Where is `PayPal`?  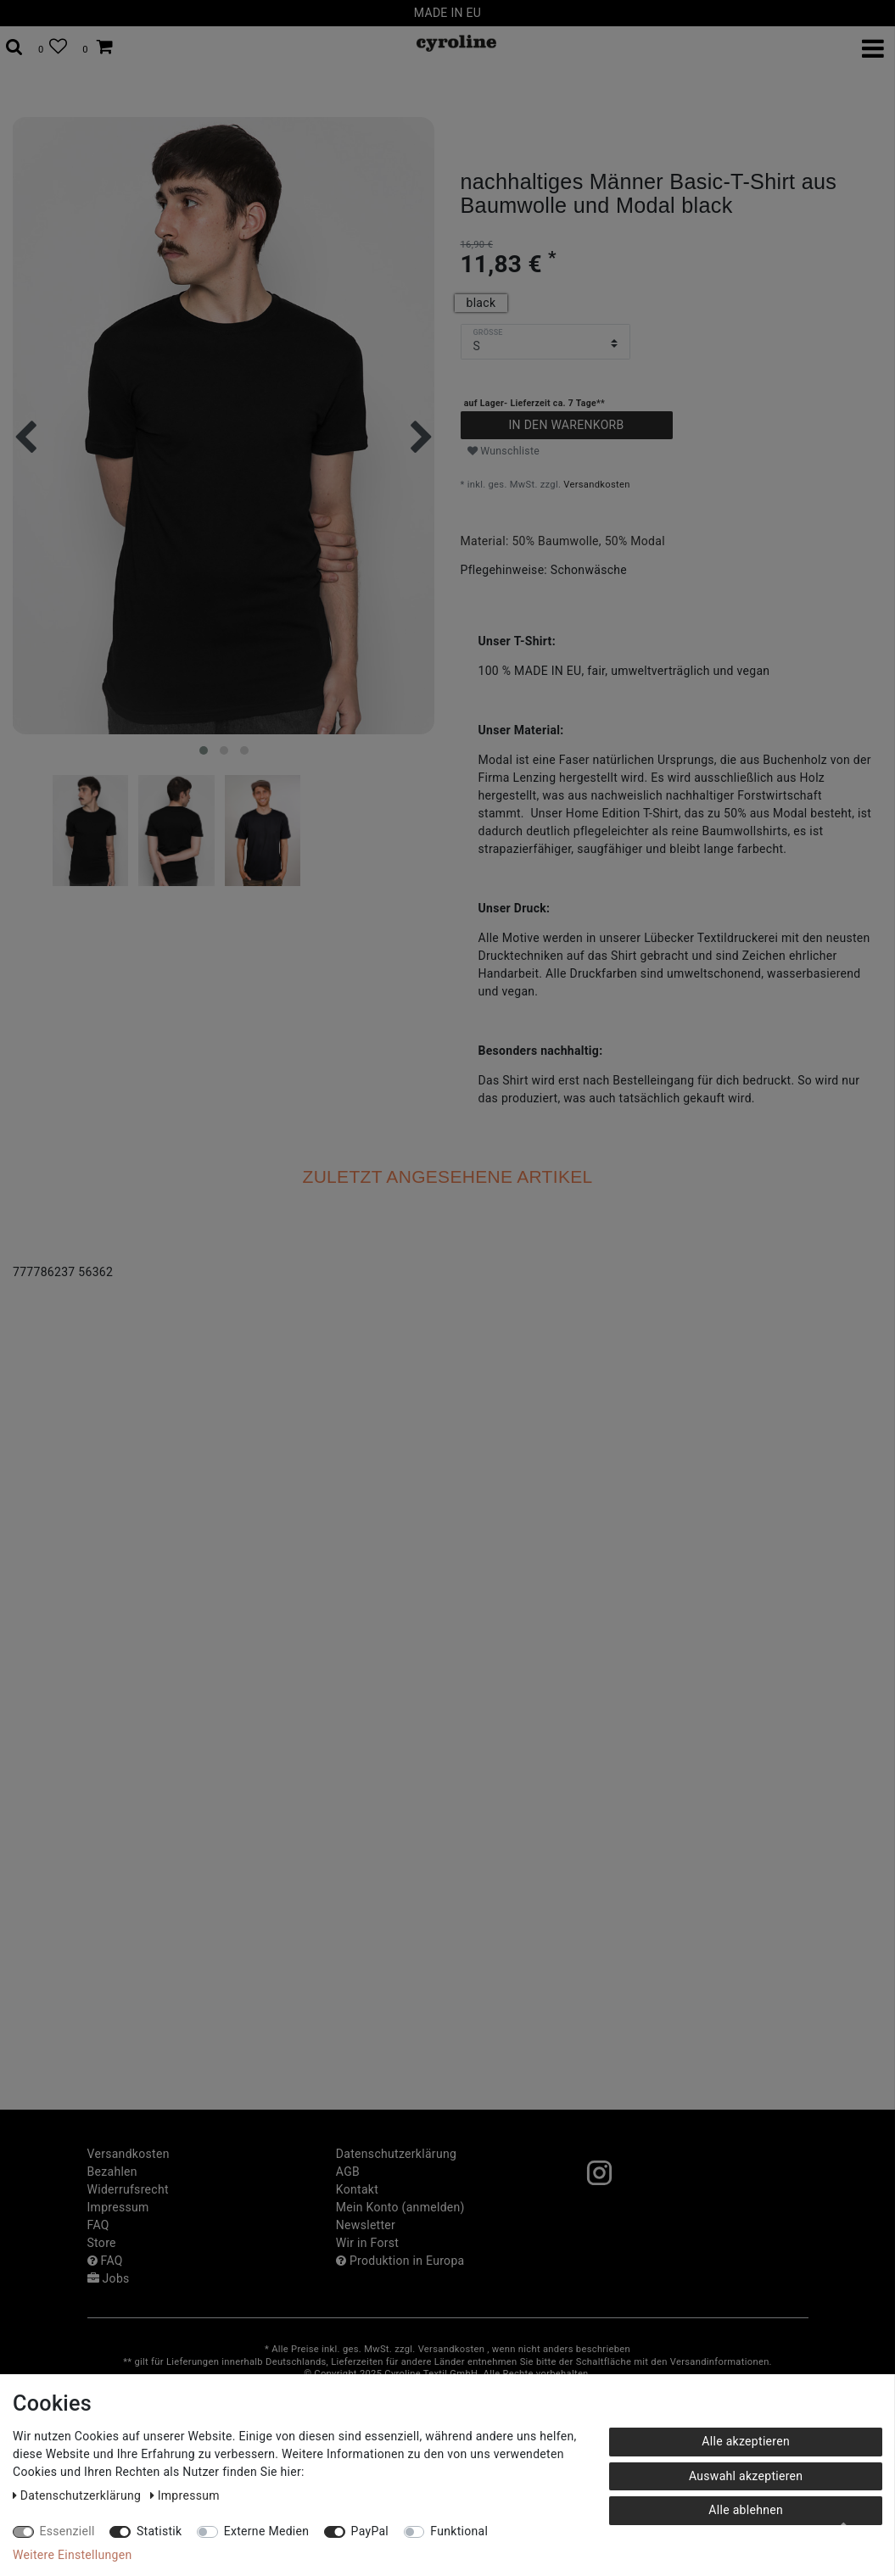 PayPal is located at coordinates (370, 2531).